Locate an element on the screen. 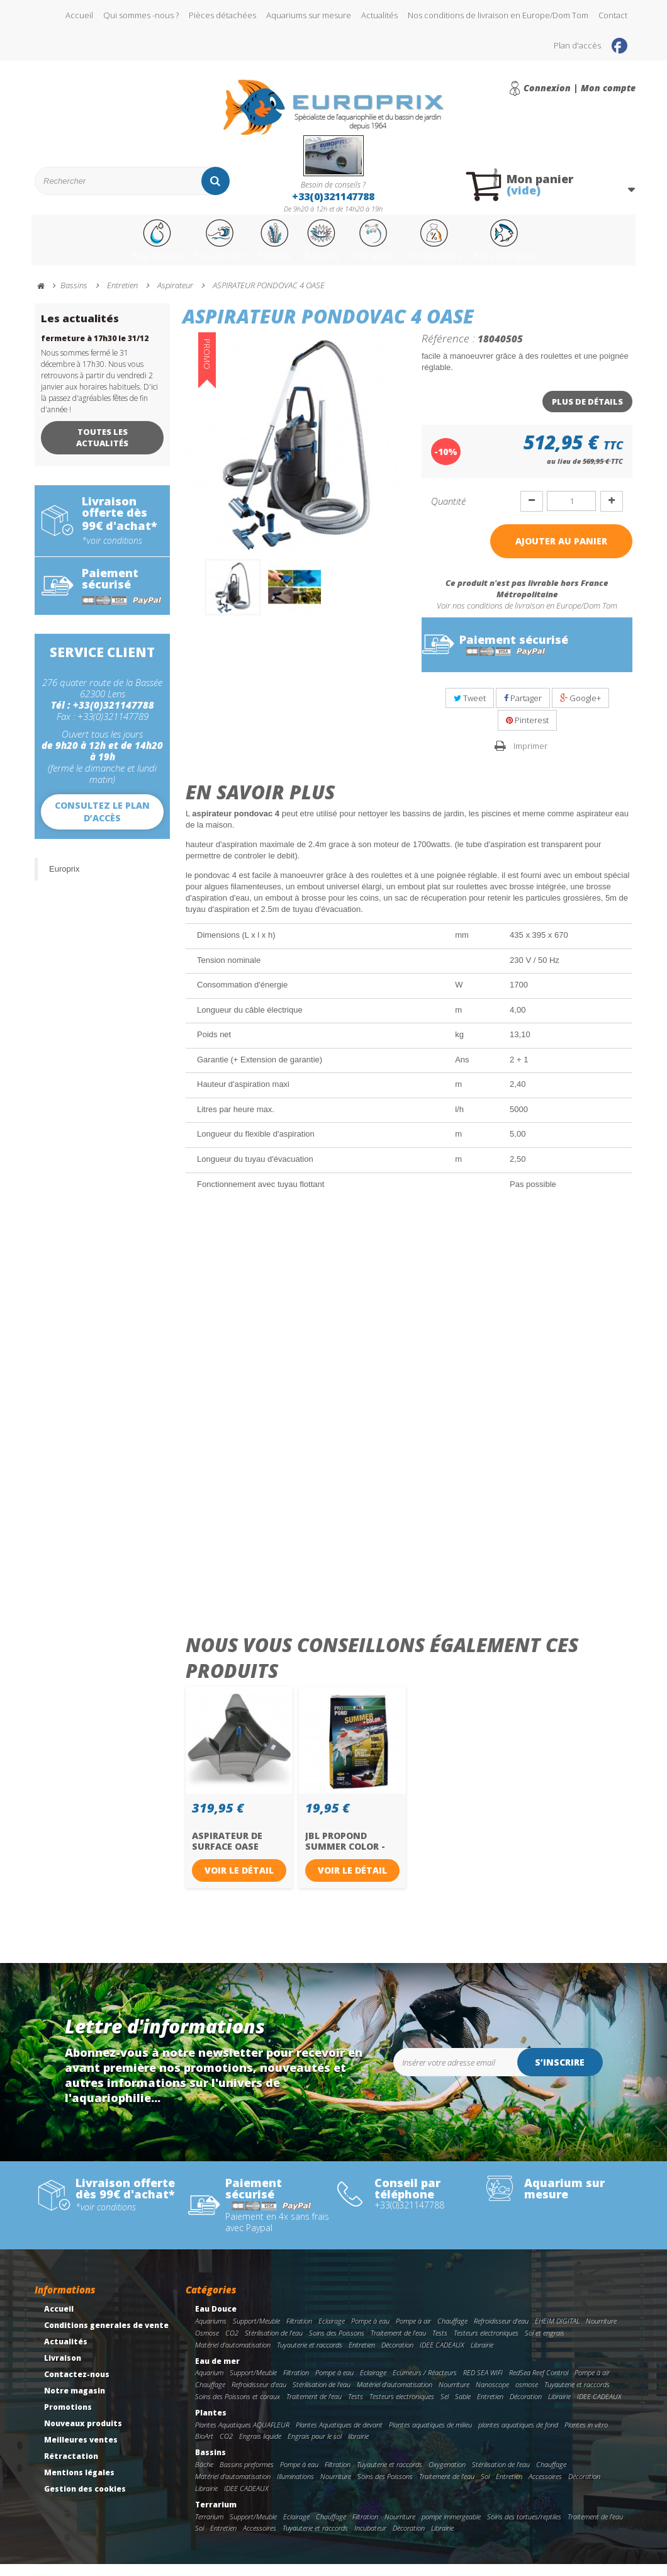 Image resolution: width=667 pixels, height=2576 pixels. Sel is located at coordinates (444, 2408).